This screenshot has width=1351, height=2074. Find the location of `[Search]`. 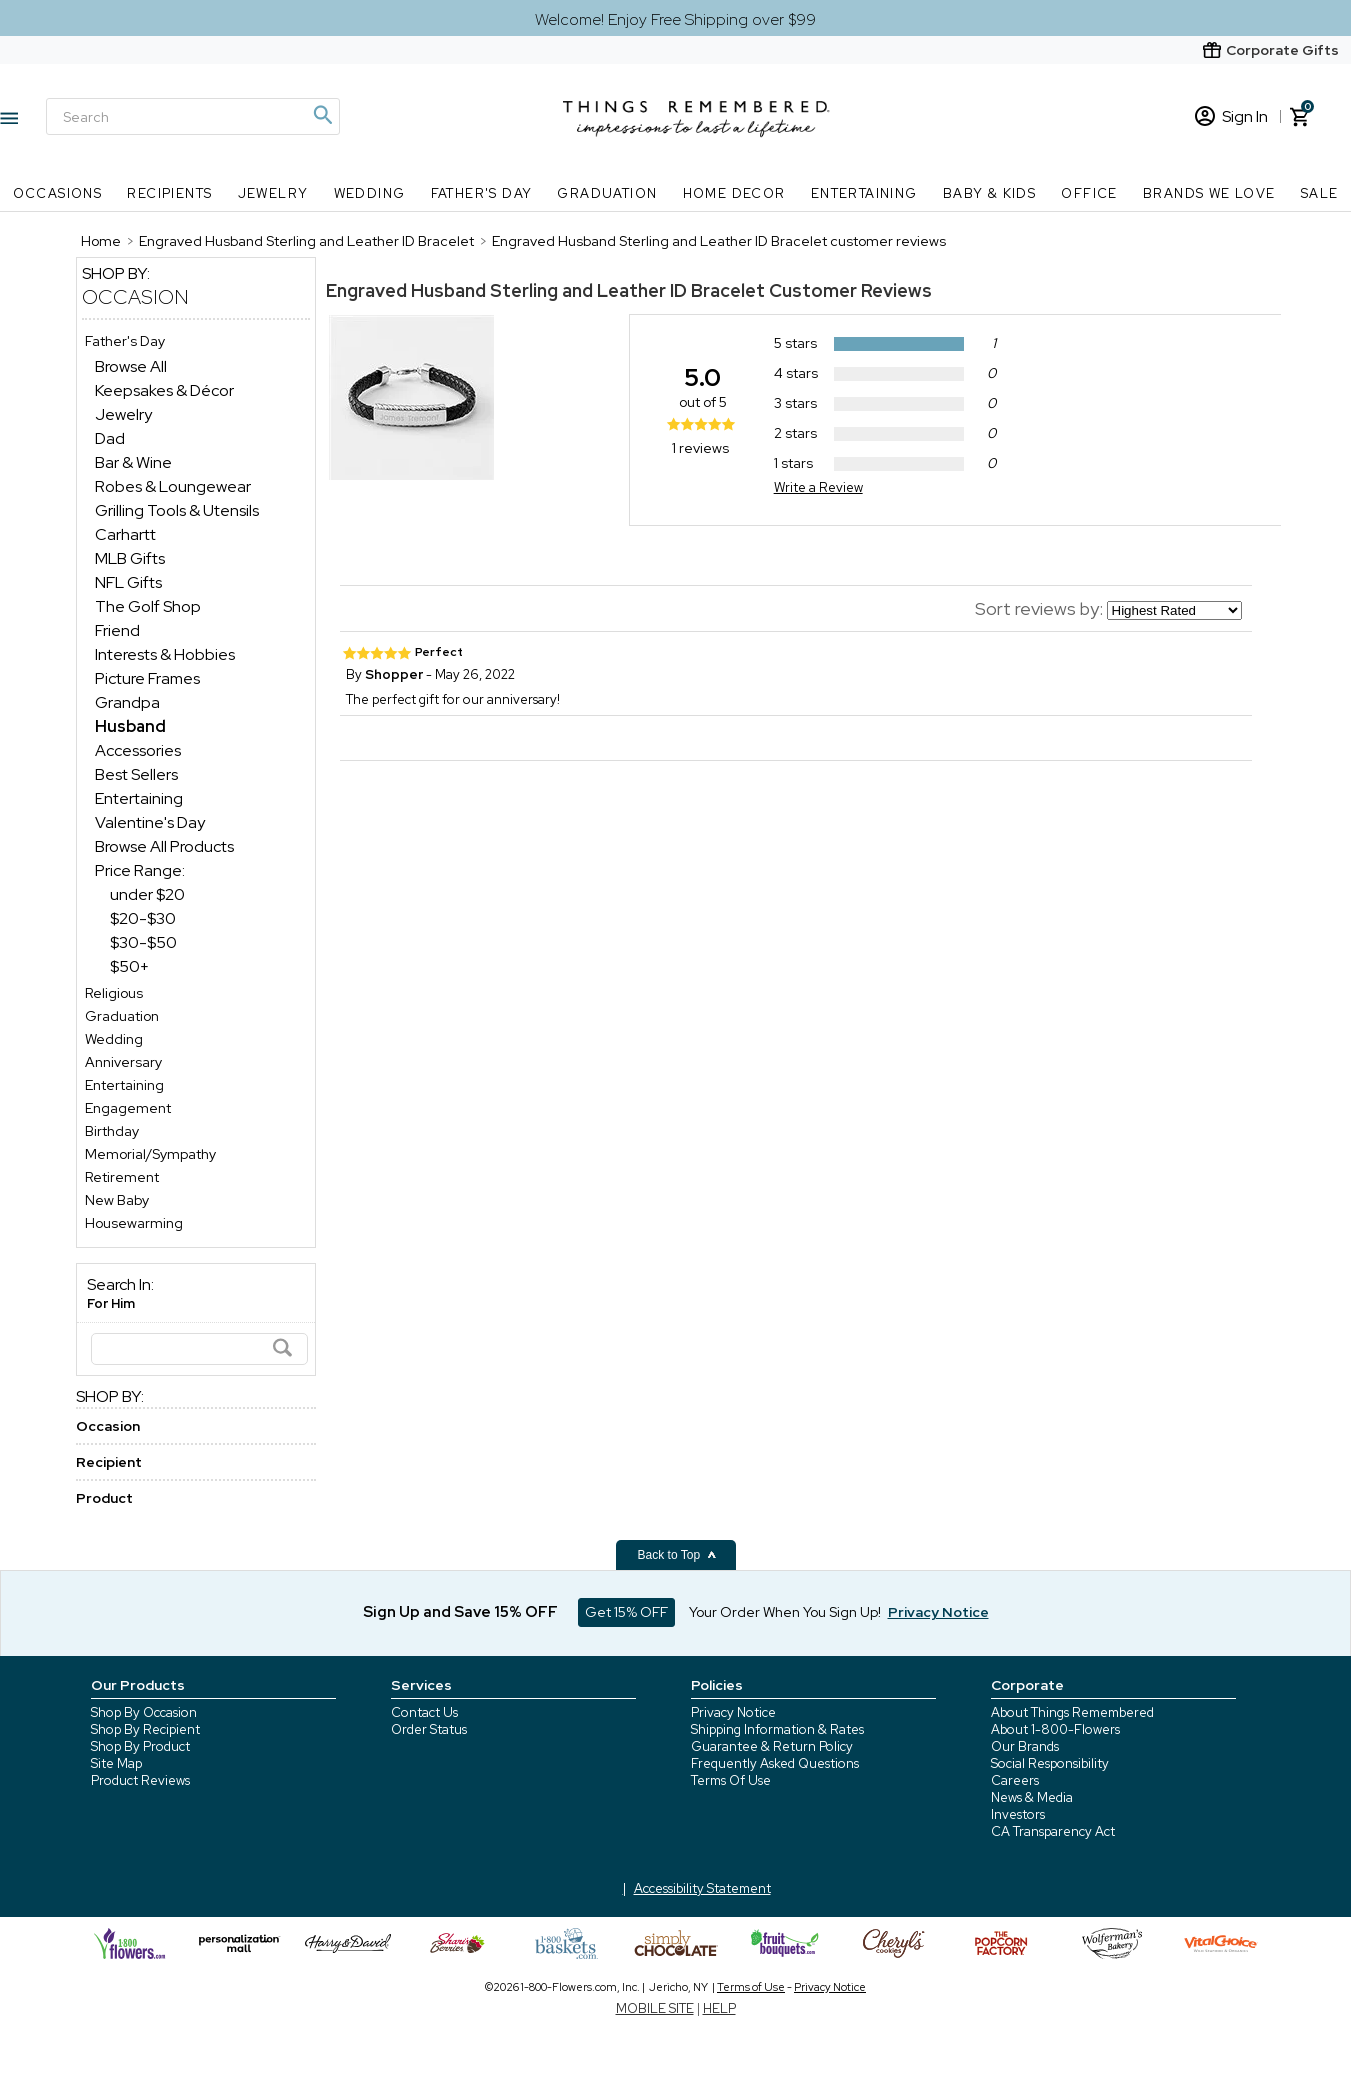

[Search] is located at coordinates (193, 116).